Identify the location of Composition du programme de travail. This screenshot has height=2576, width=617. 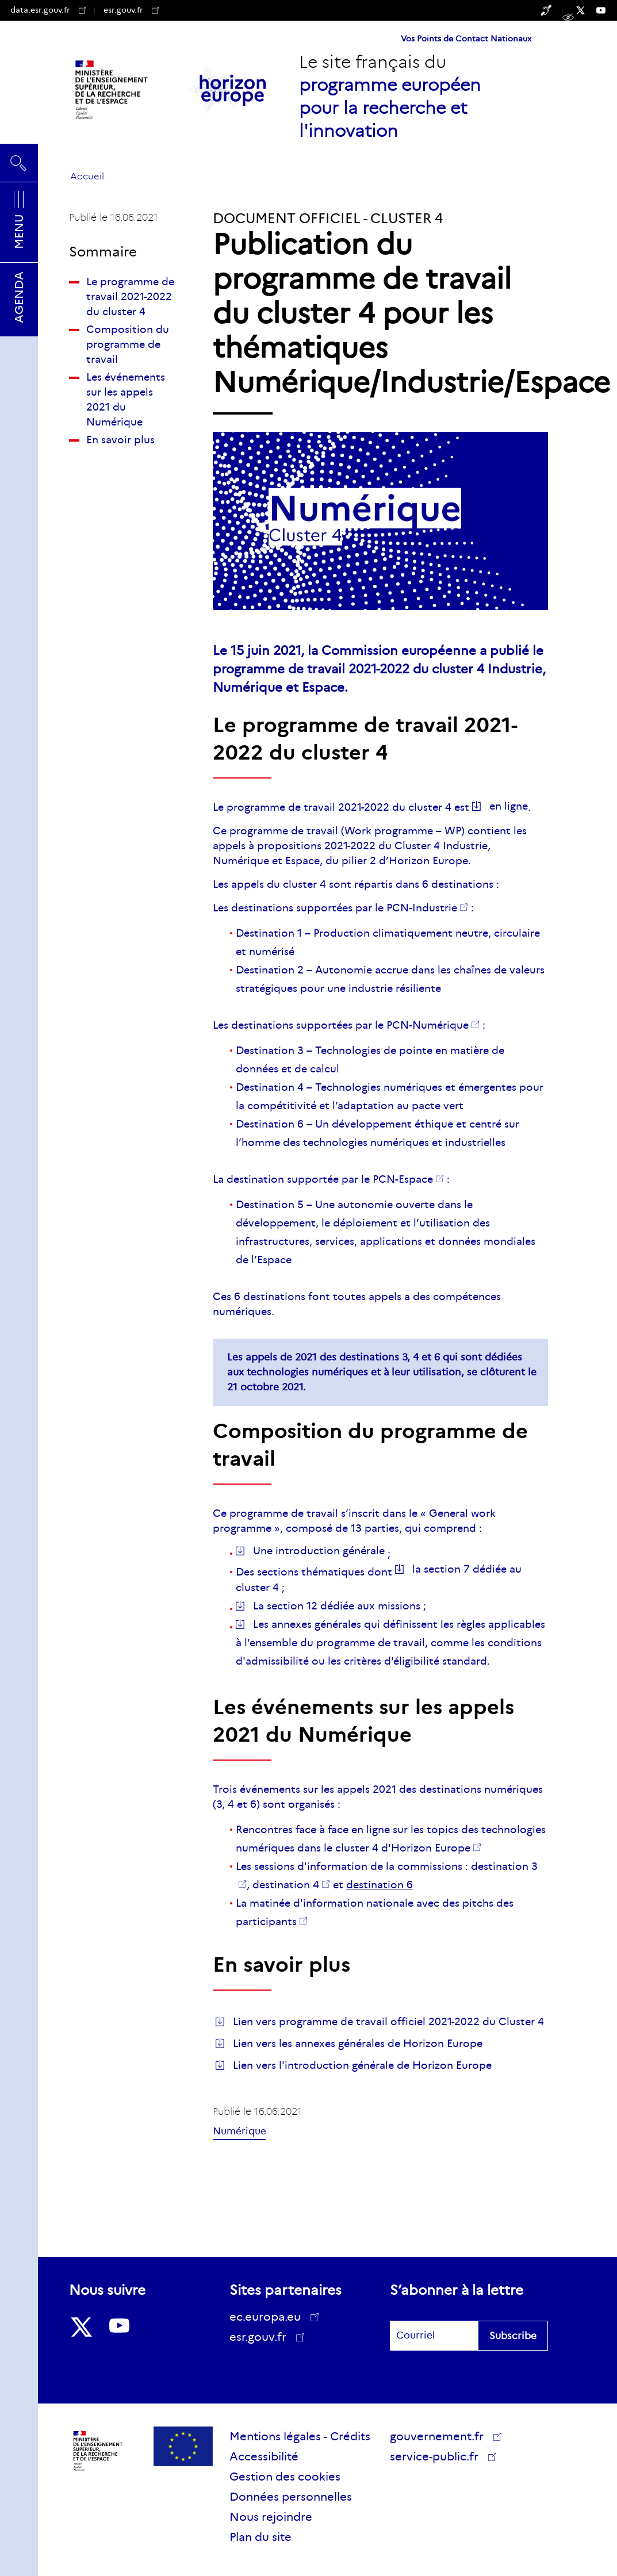
(127, 344).